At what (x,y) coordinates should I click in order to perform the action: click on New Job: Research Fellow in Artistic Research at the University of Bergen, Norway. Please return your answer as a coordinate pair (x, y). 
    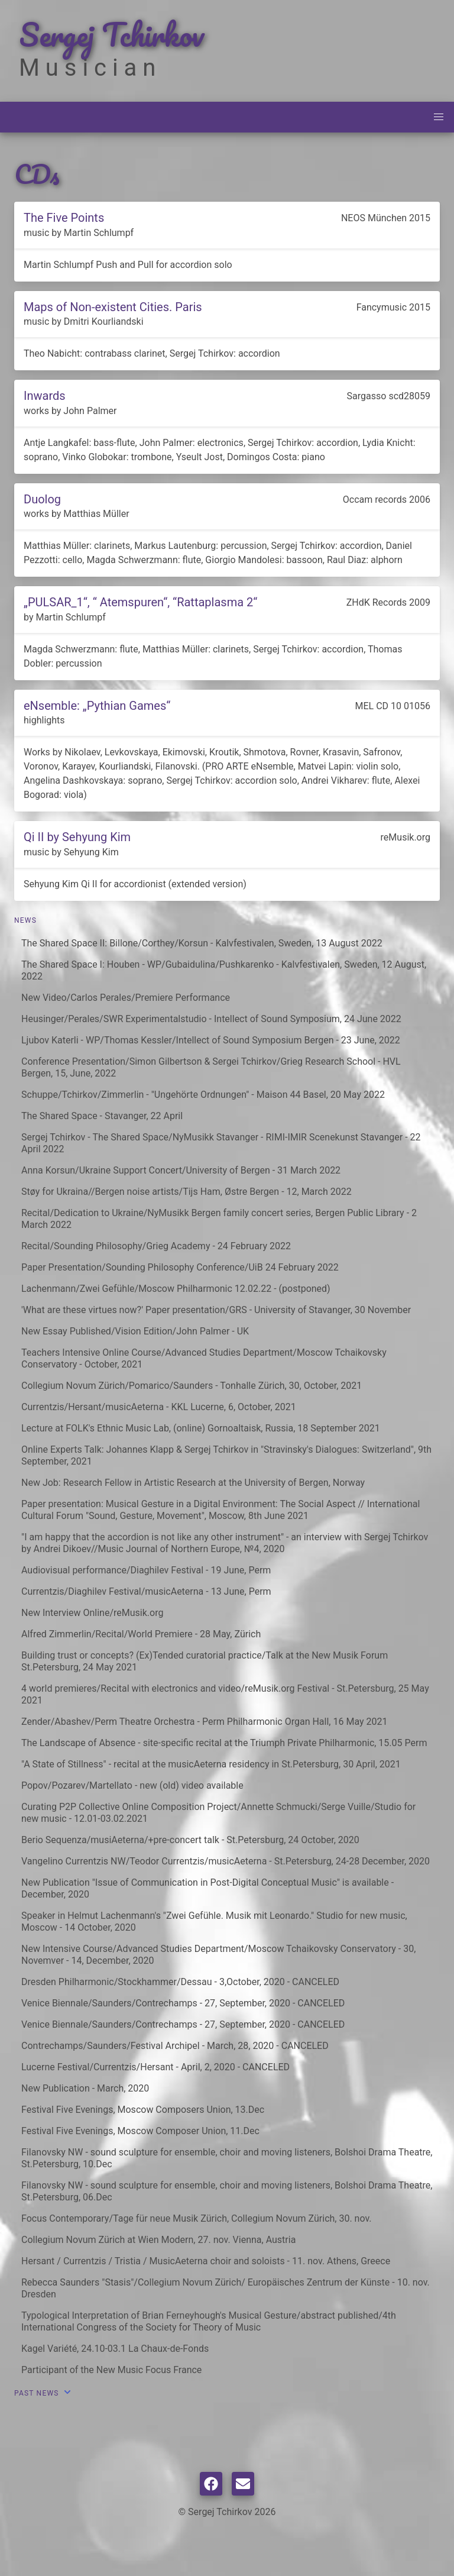
    Looking at the image, I should click on (193, 1482).